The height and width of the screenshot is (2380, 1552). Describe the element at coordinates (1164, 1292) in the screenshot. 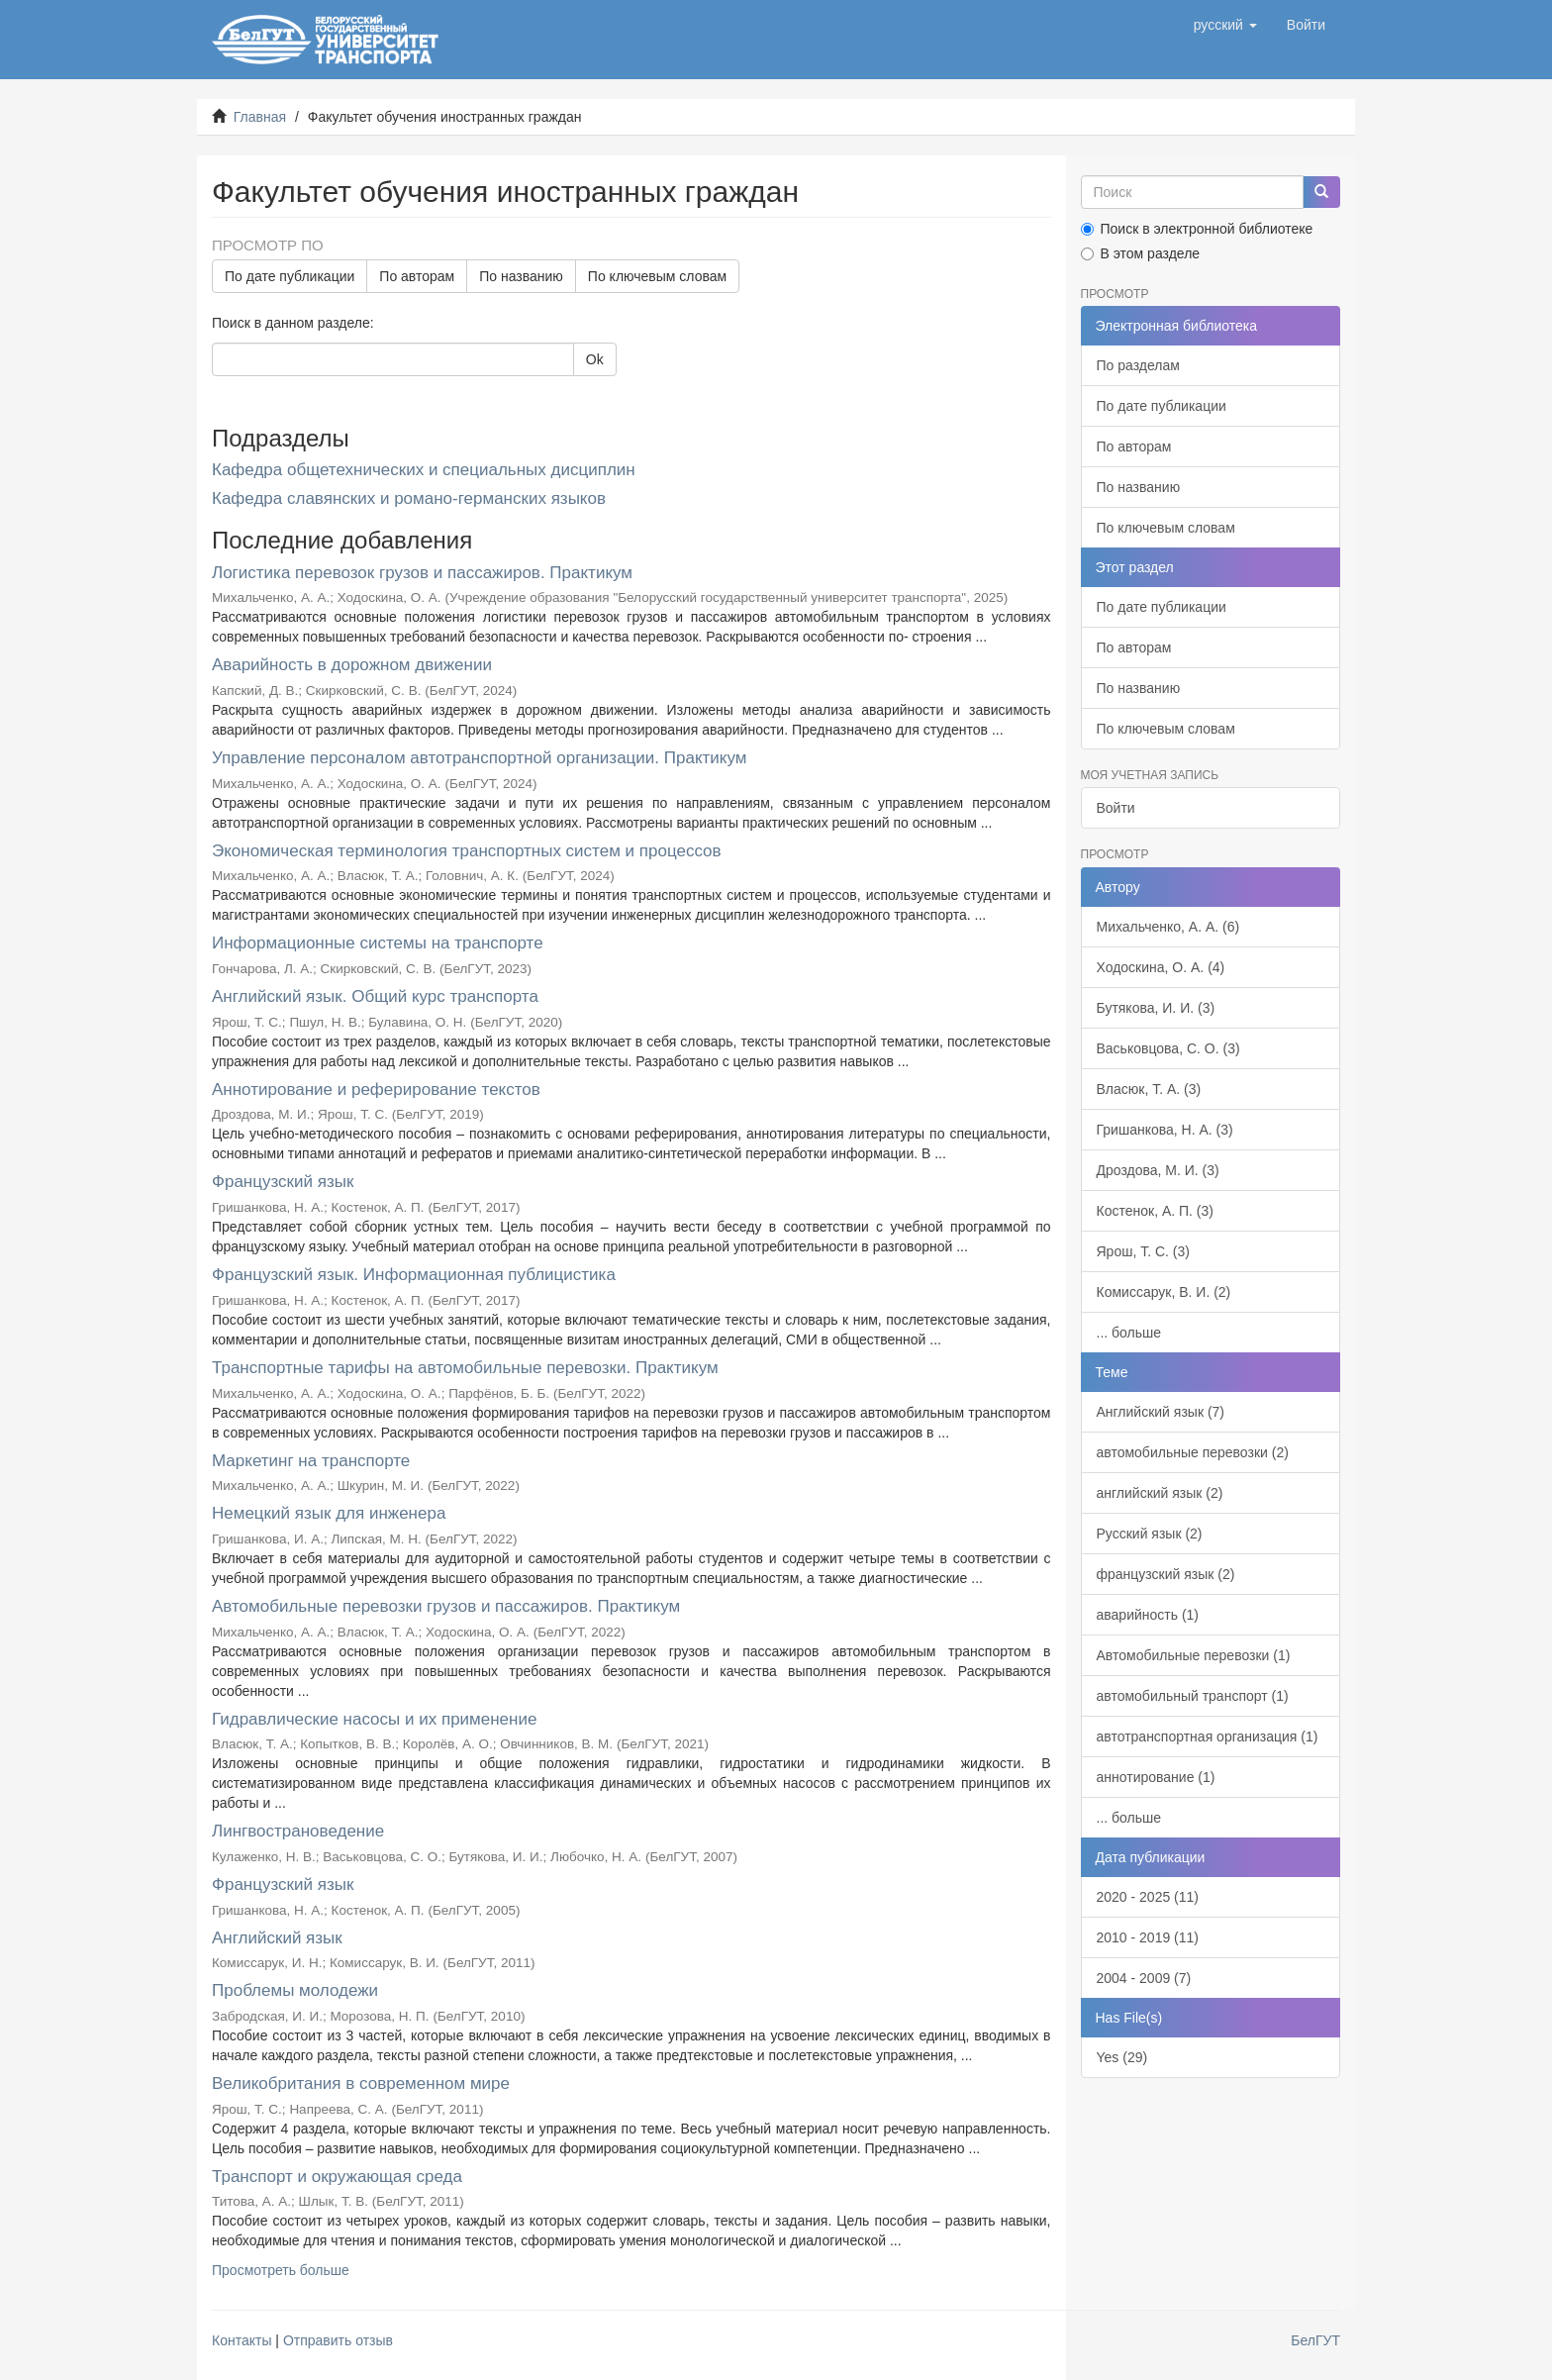

I see `Комиссарук, В. И. (2)` at that location.